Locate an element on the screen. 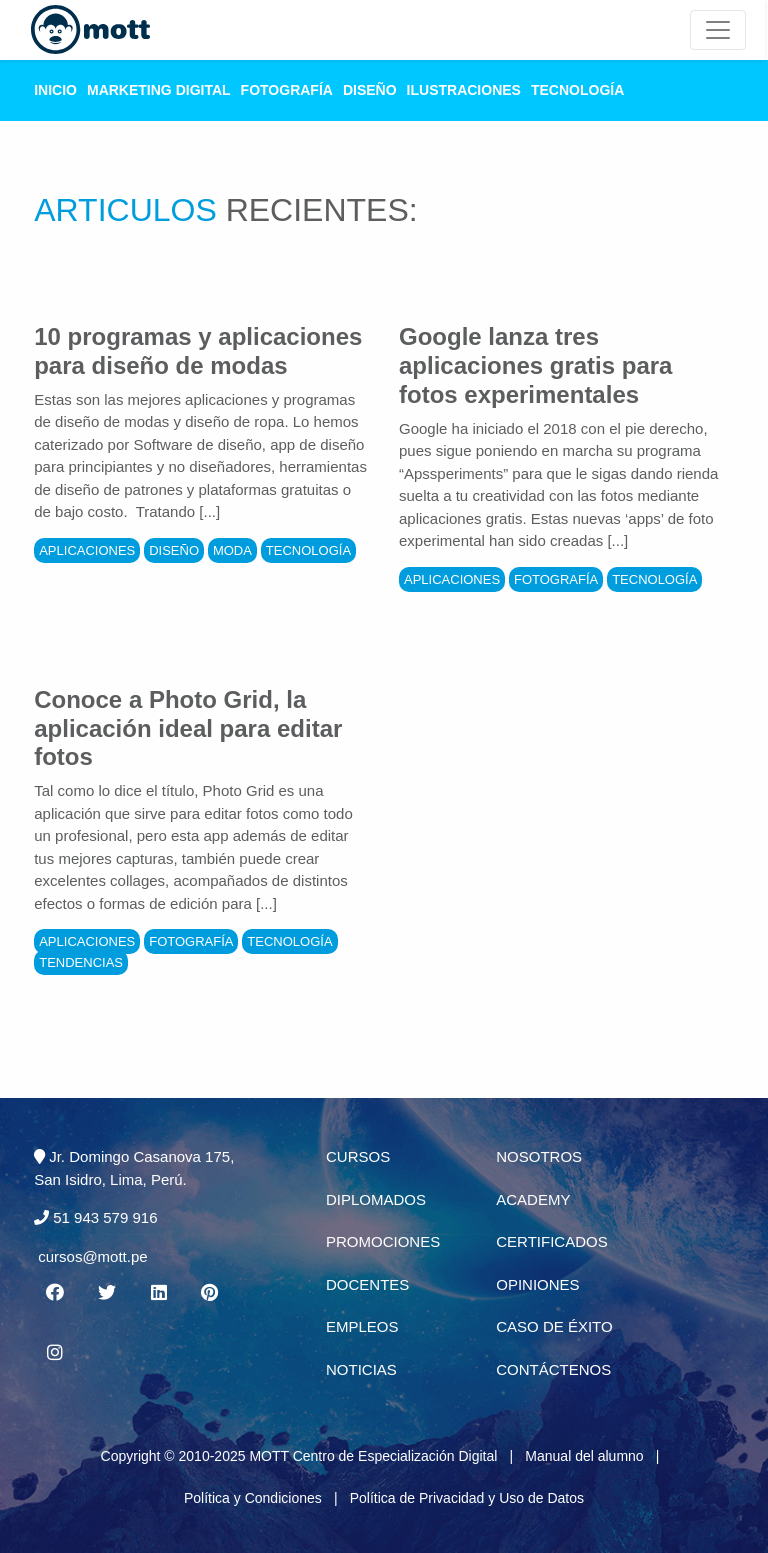 This screenshot has width=768, height=1553. Google lanza tres aplicaciones gratis para fotos experimentales is located at coordinates (535, 365).